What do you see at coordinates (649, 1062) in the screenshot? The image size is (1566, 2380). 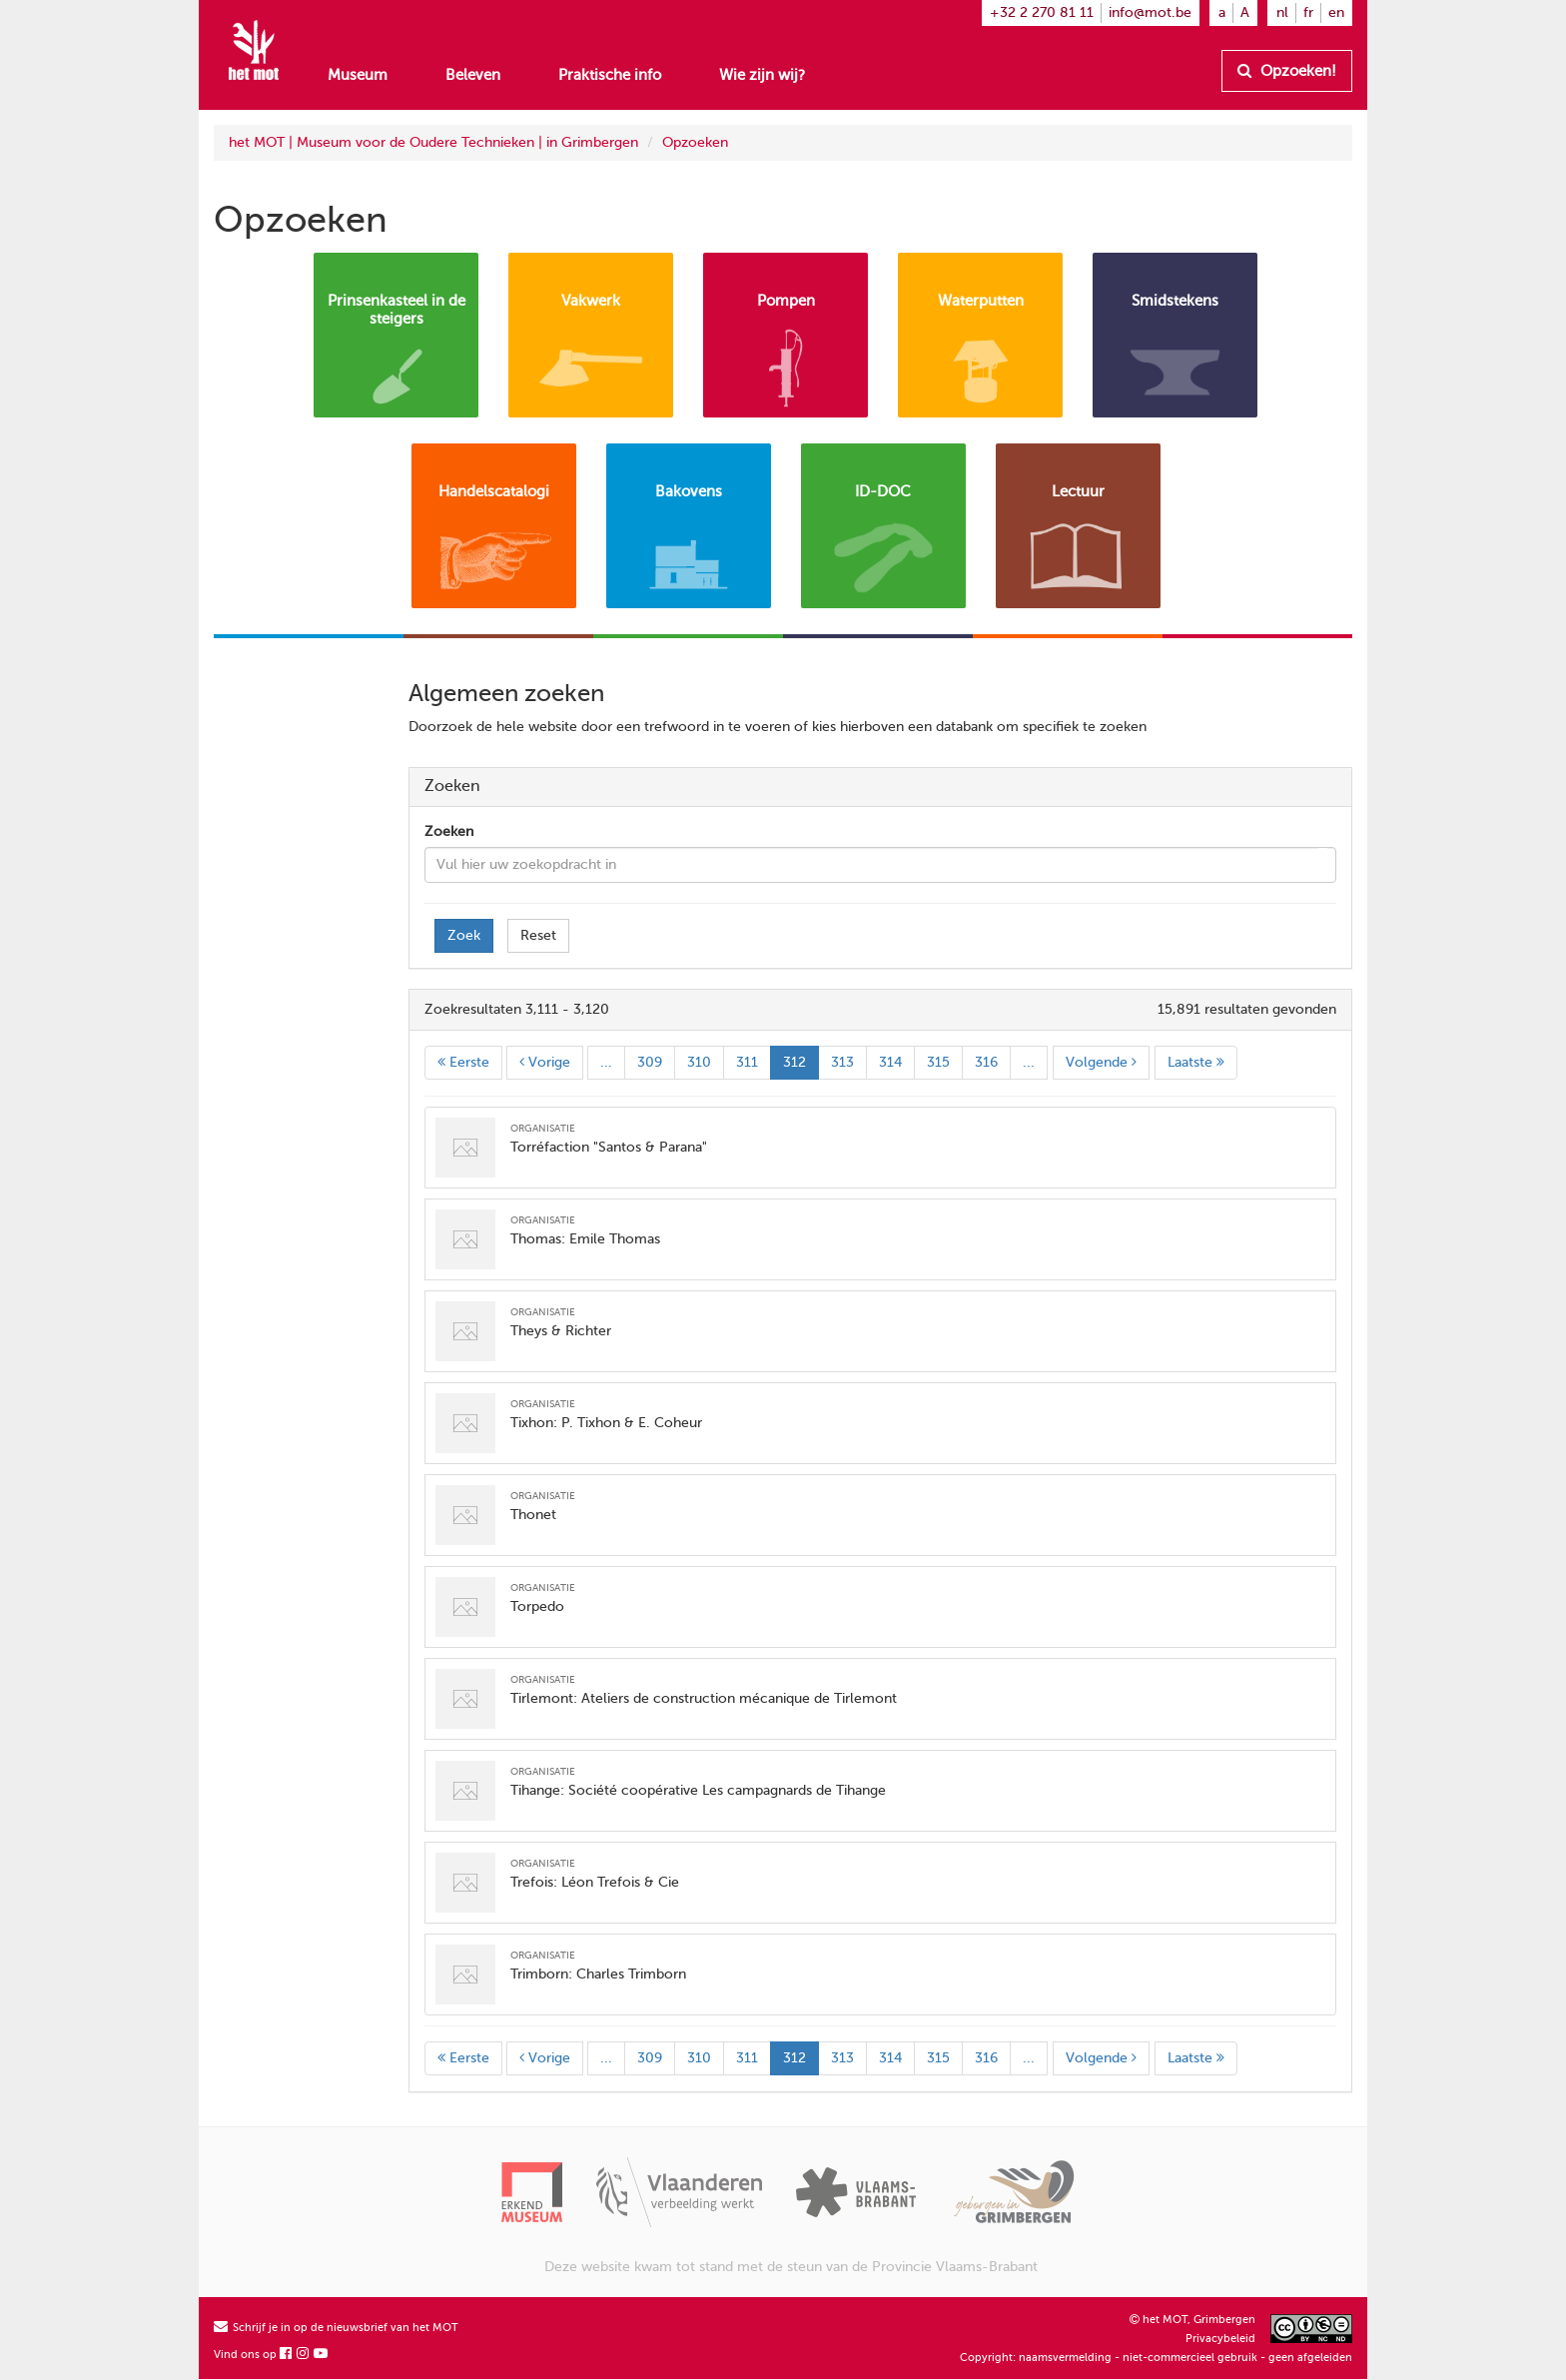 I see `309` at bounding box center [649, 1062].